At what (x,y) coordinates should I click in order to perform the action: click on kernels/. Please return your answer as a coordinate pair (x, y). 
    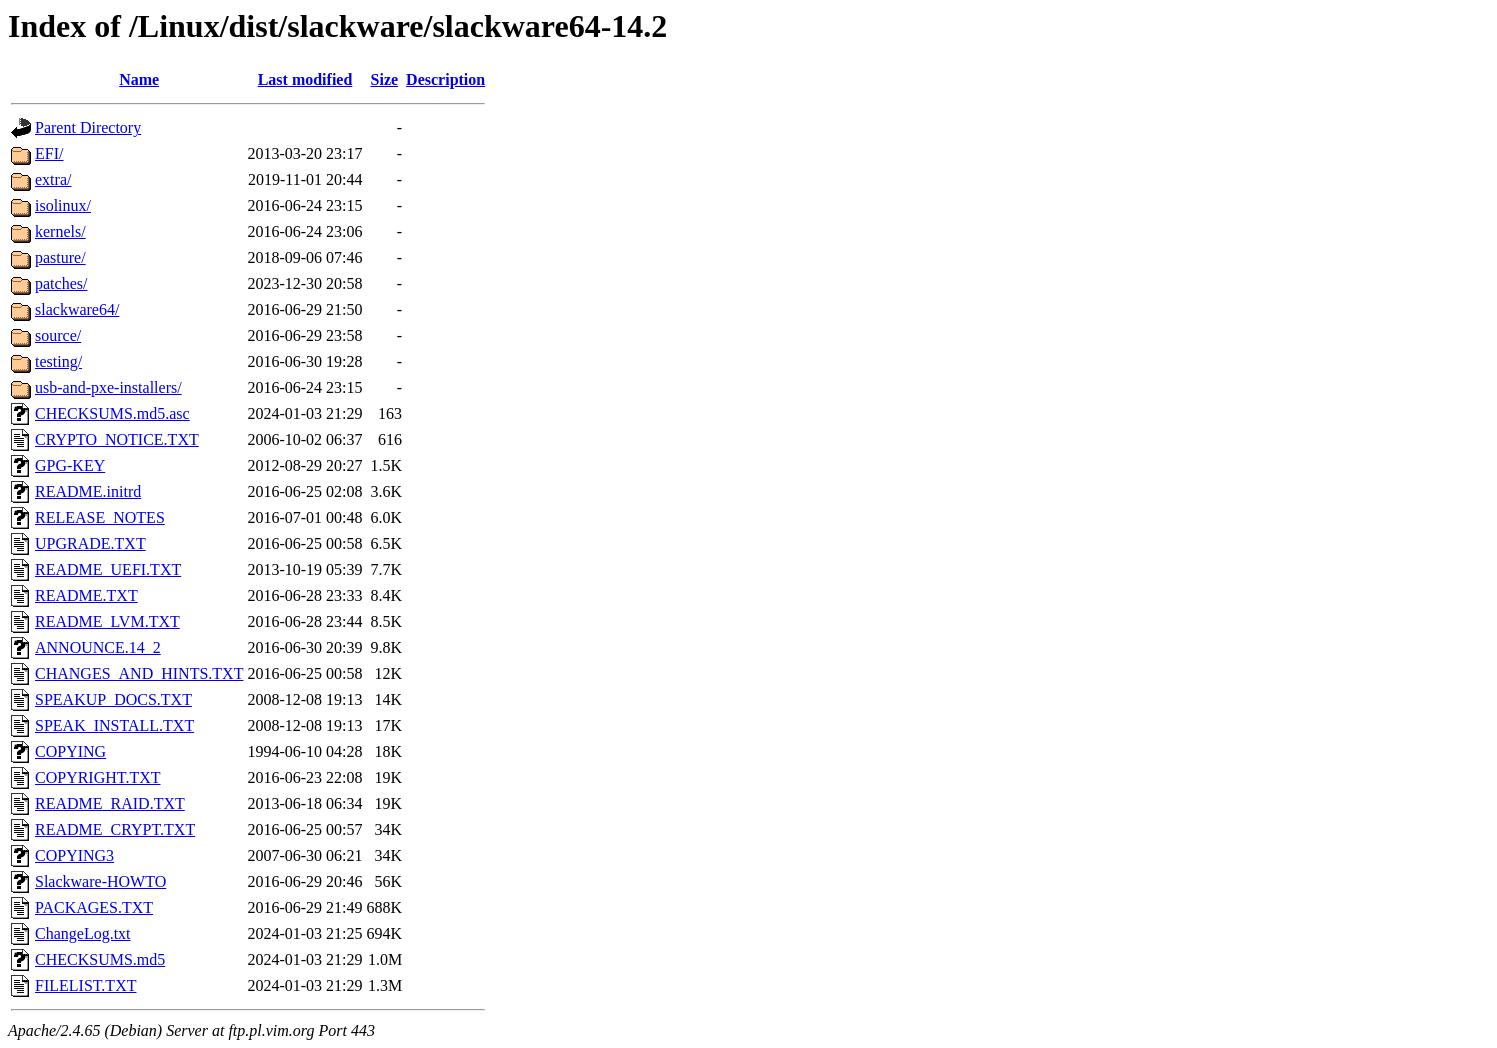
    Looking at the image, I should click on (60, 231).